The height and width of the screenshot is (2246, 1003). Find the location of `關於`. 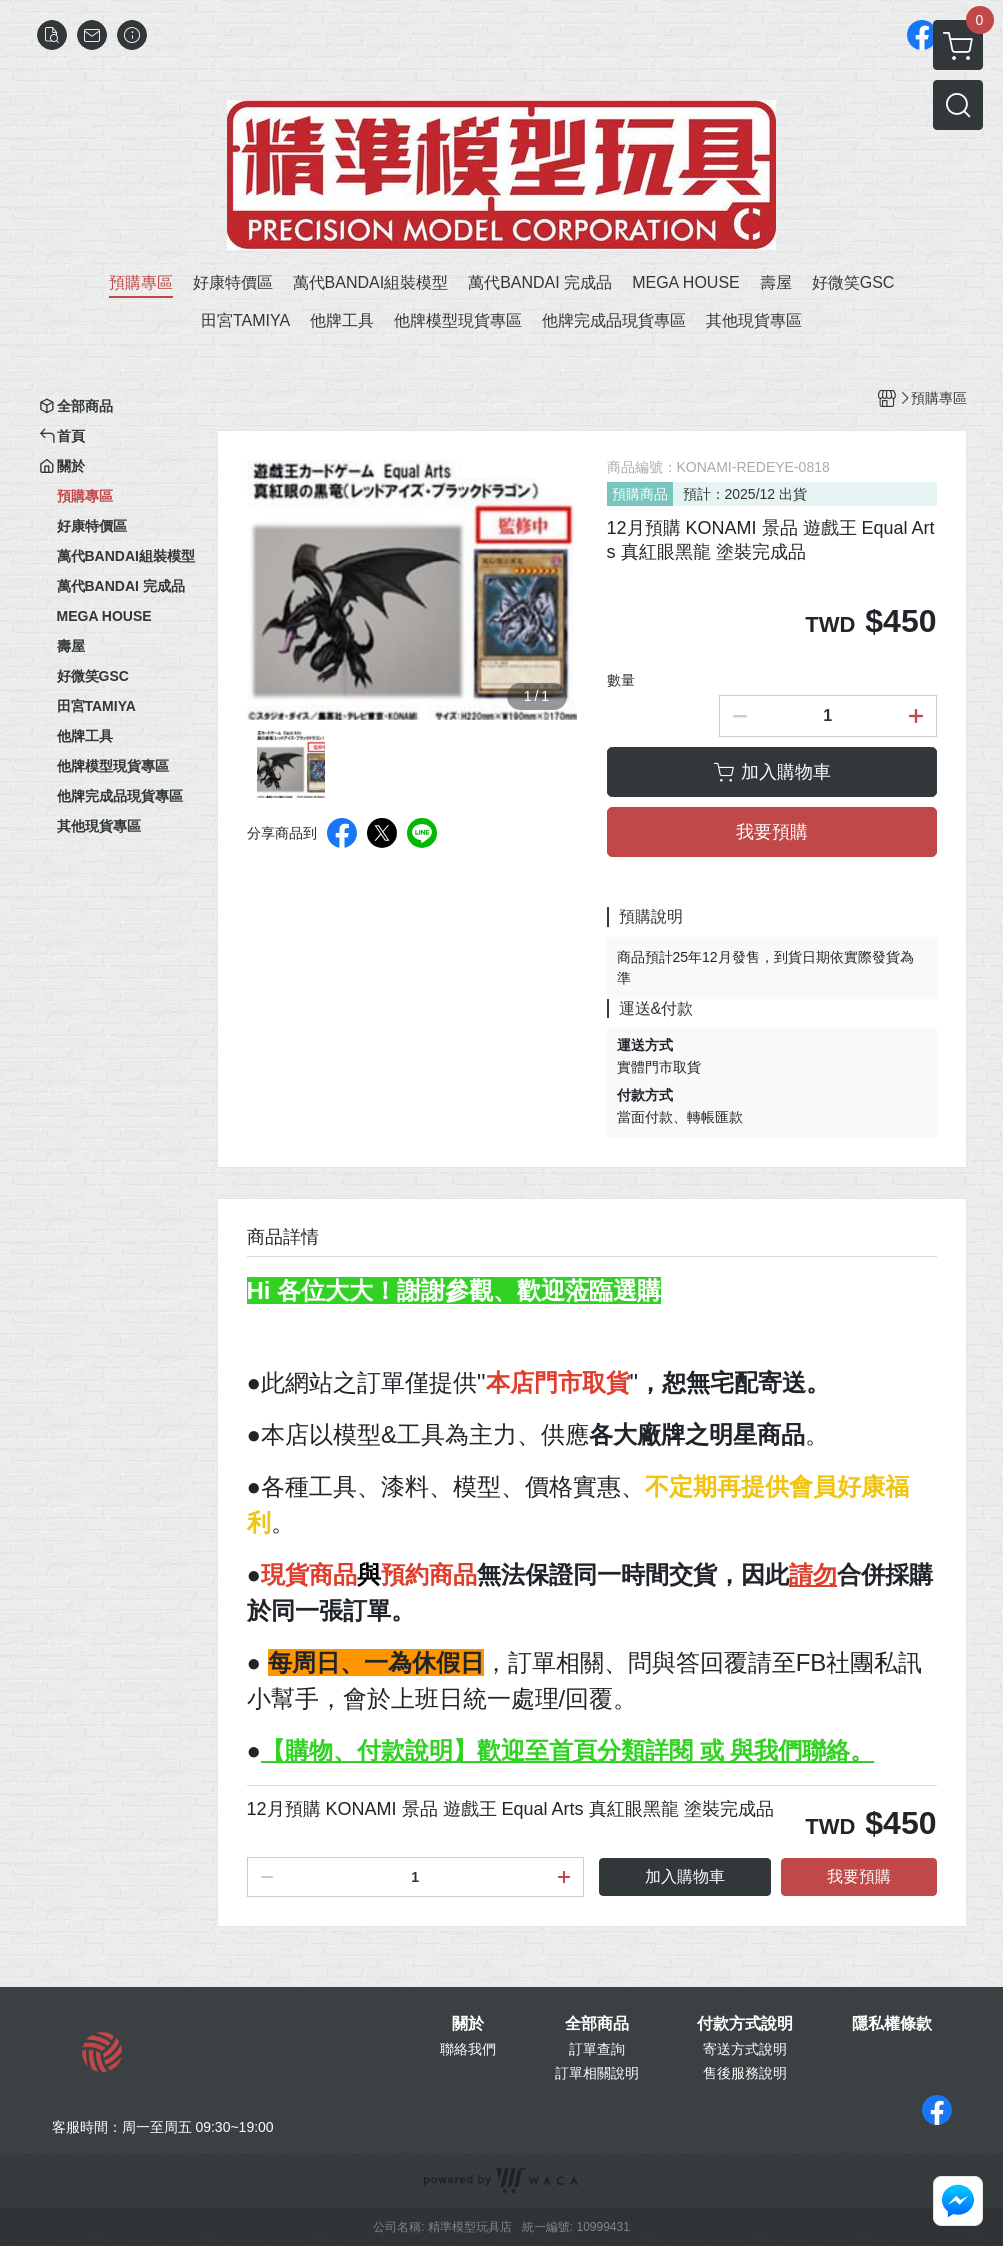

關於 is located at coordinates (468, 2024).